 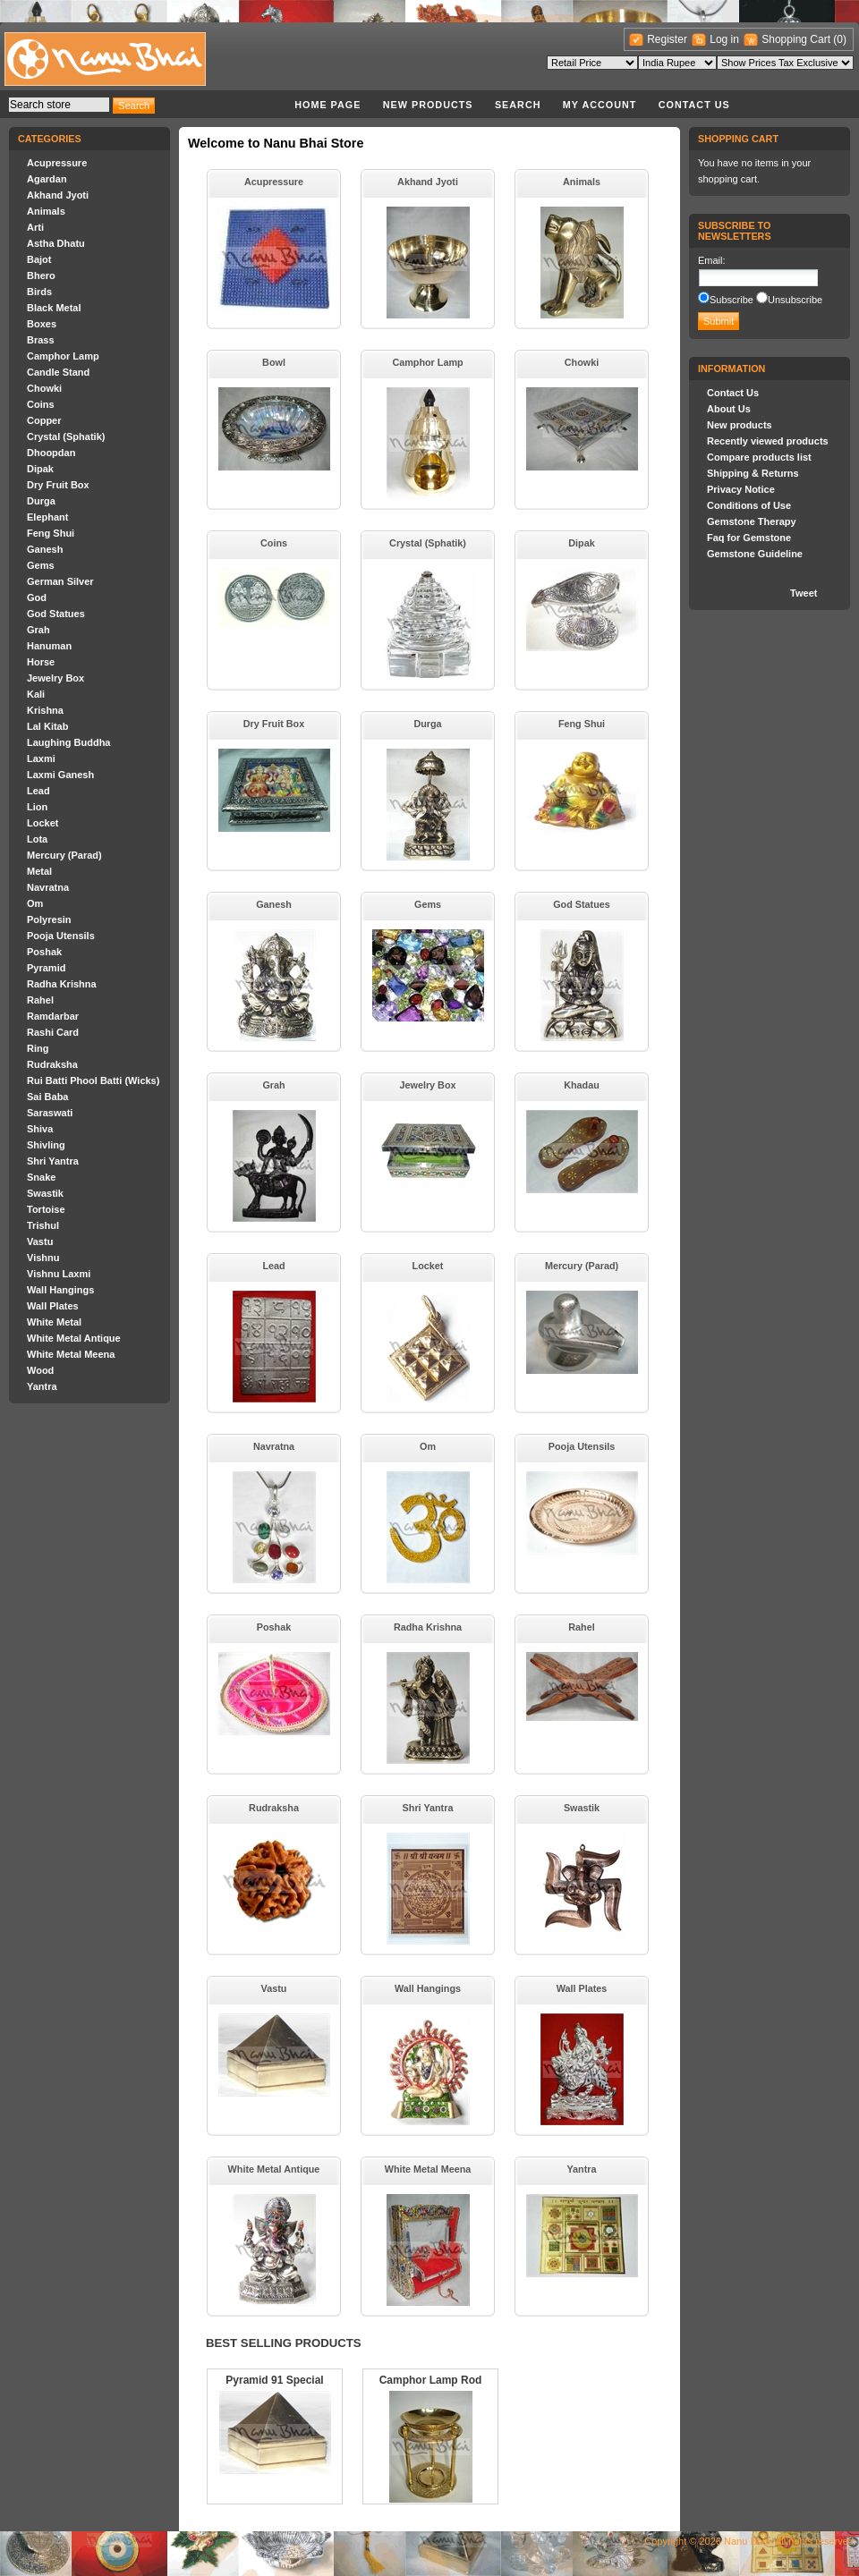 I want to click on Wall Plates, so click(x=53, y=1306).